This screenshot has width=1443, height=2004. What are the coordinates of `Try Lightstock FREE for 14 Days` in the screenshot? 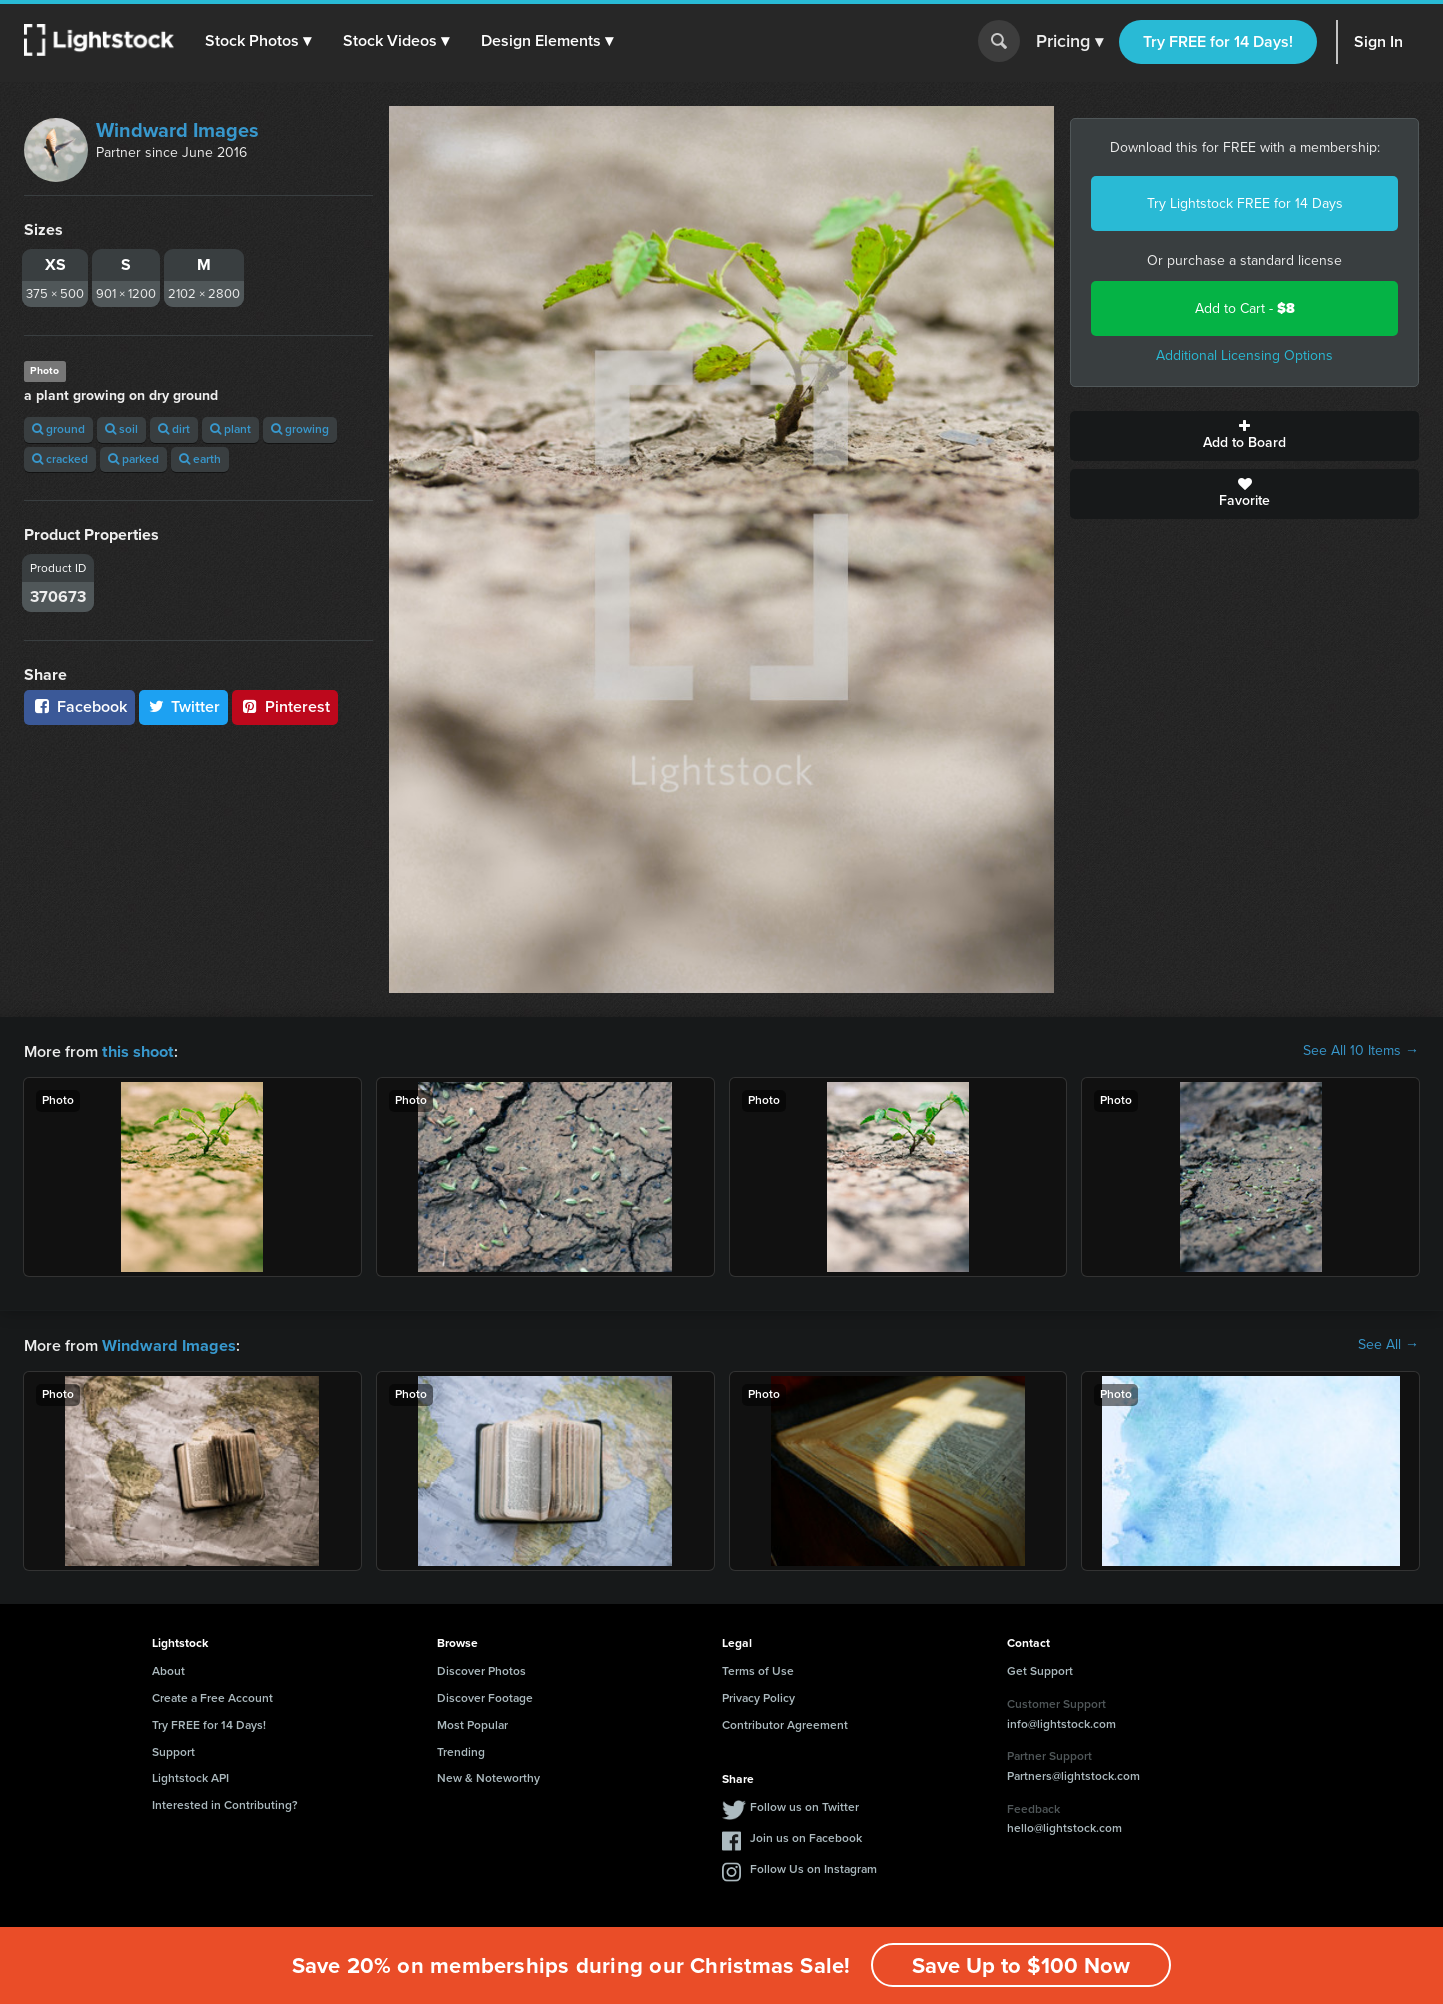 It's located at (1245, 203).